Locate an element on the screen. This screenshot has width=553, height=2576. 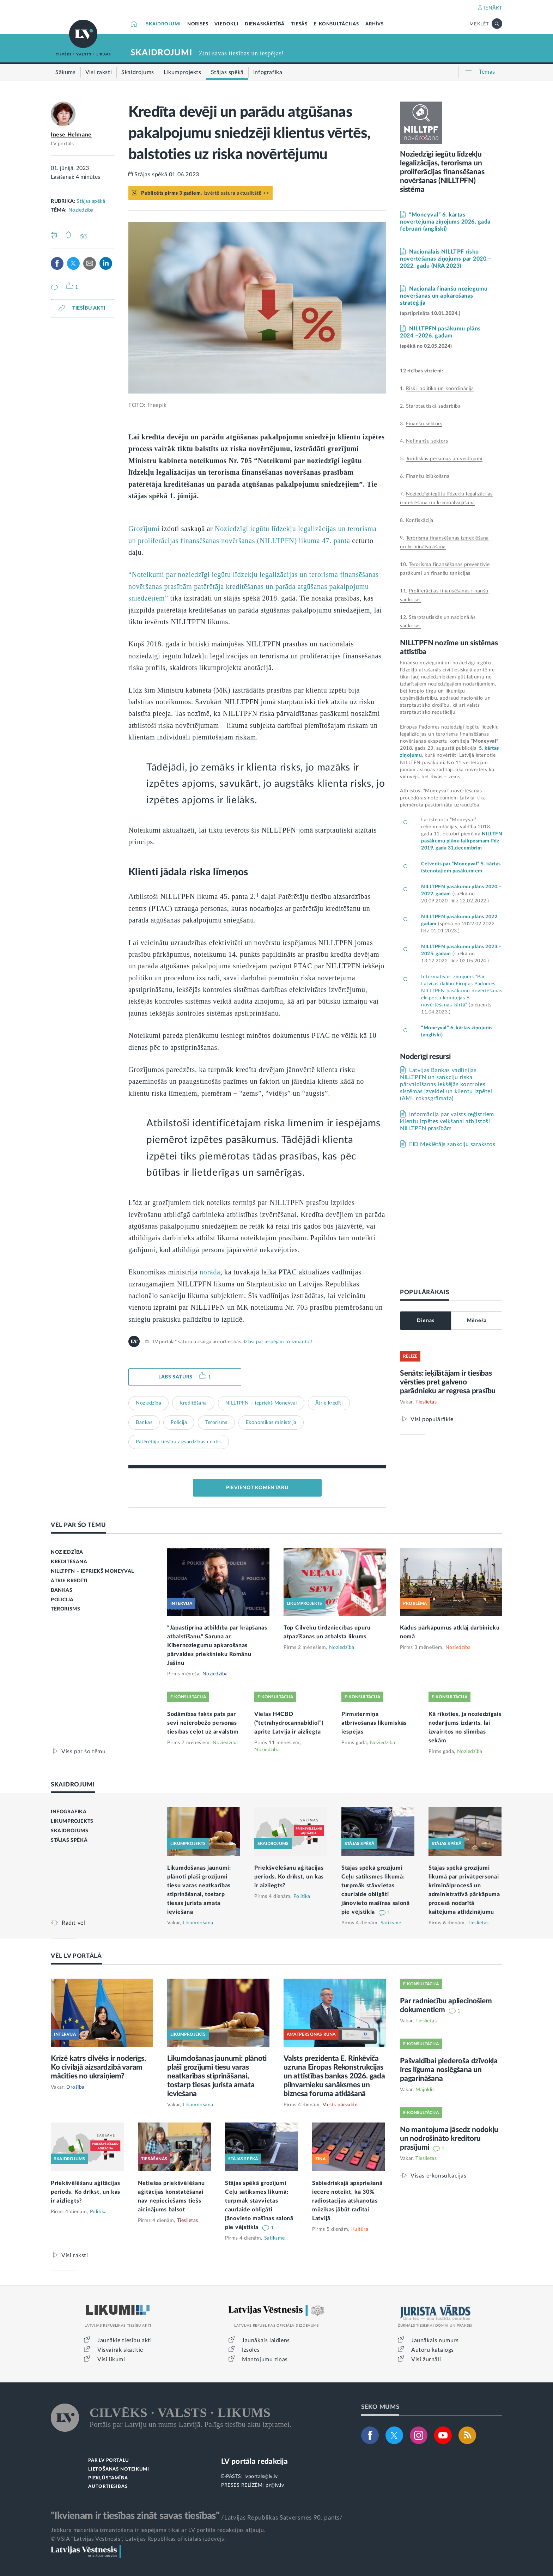
LV portāla redakcija is located at coordinates (254, 2461).